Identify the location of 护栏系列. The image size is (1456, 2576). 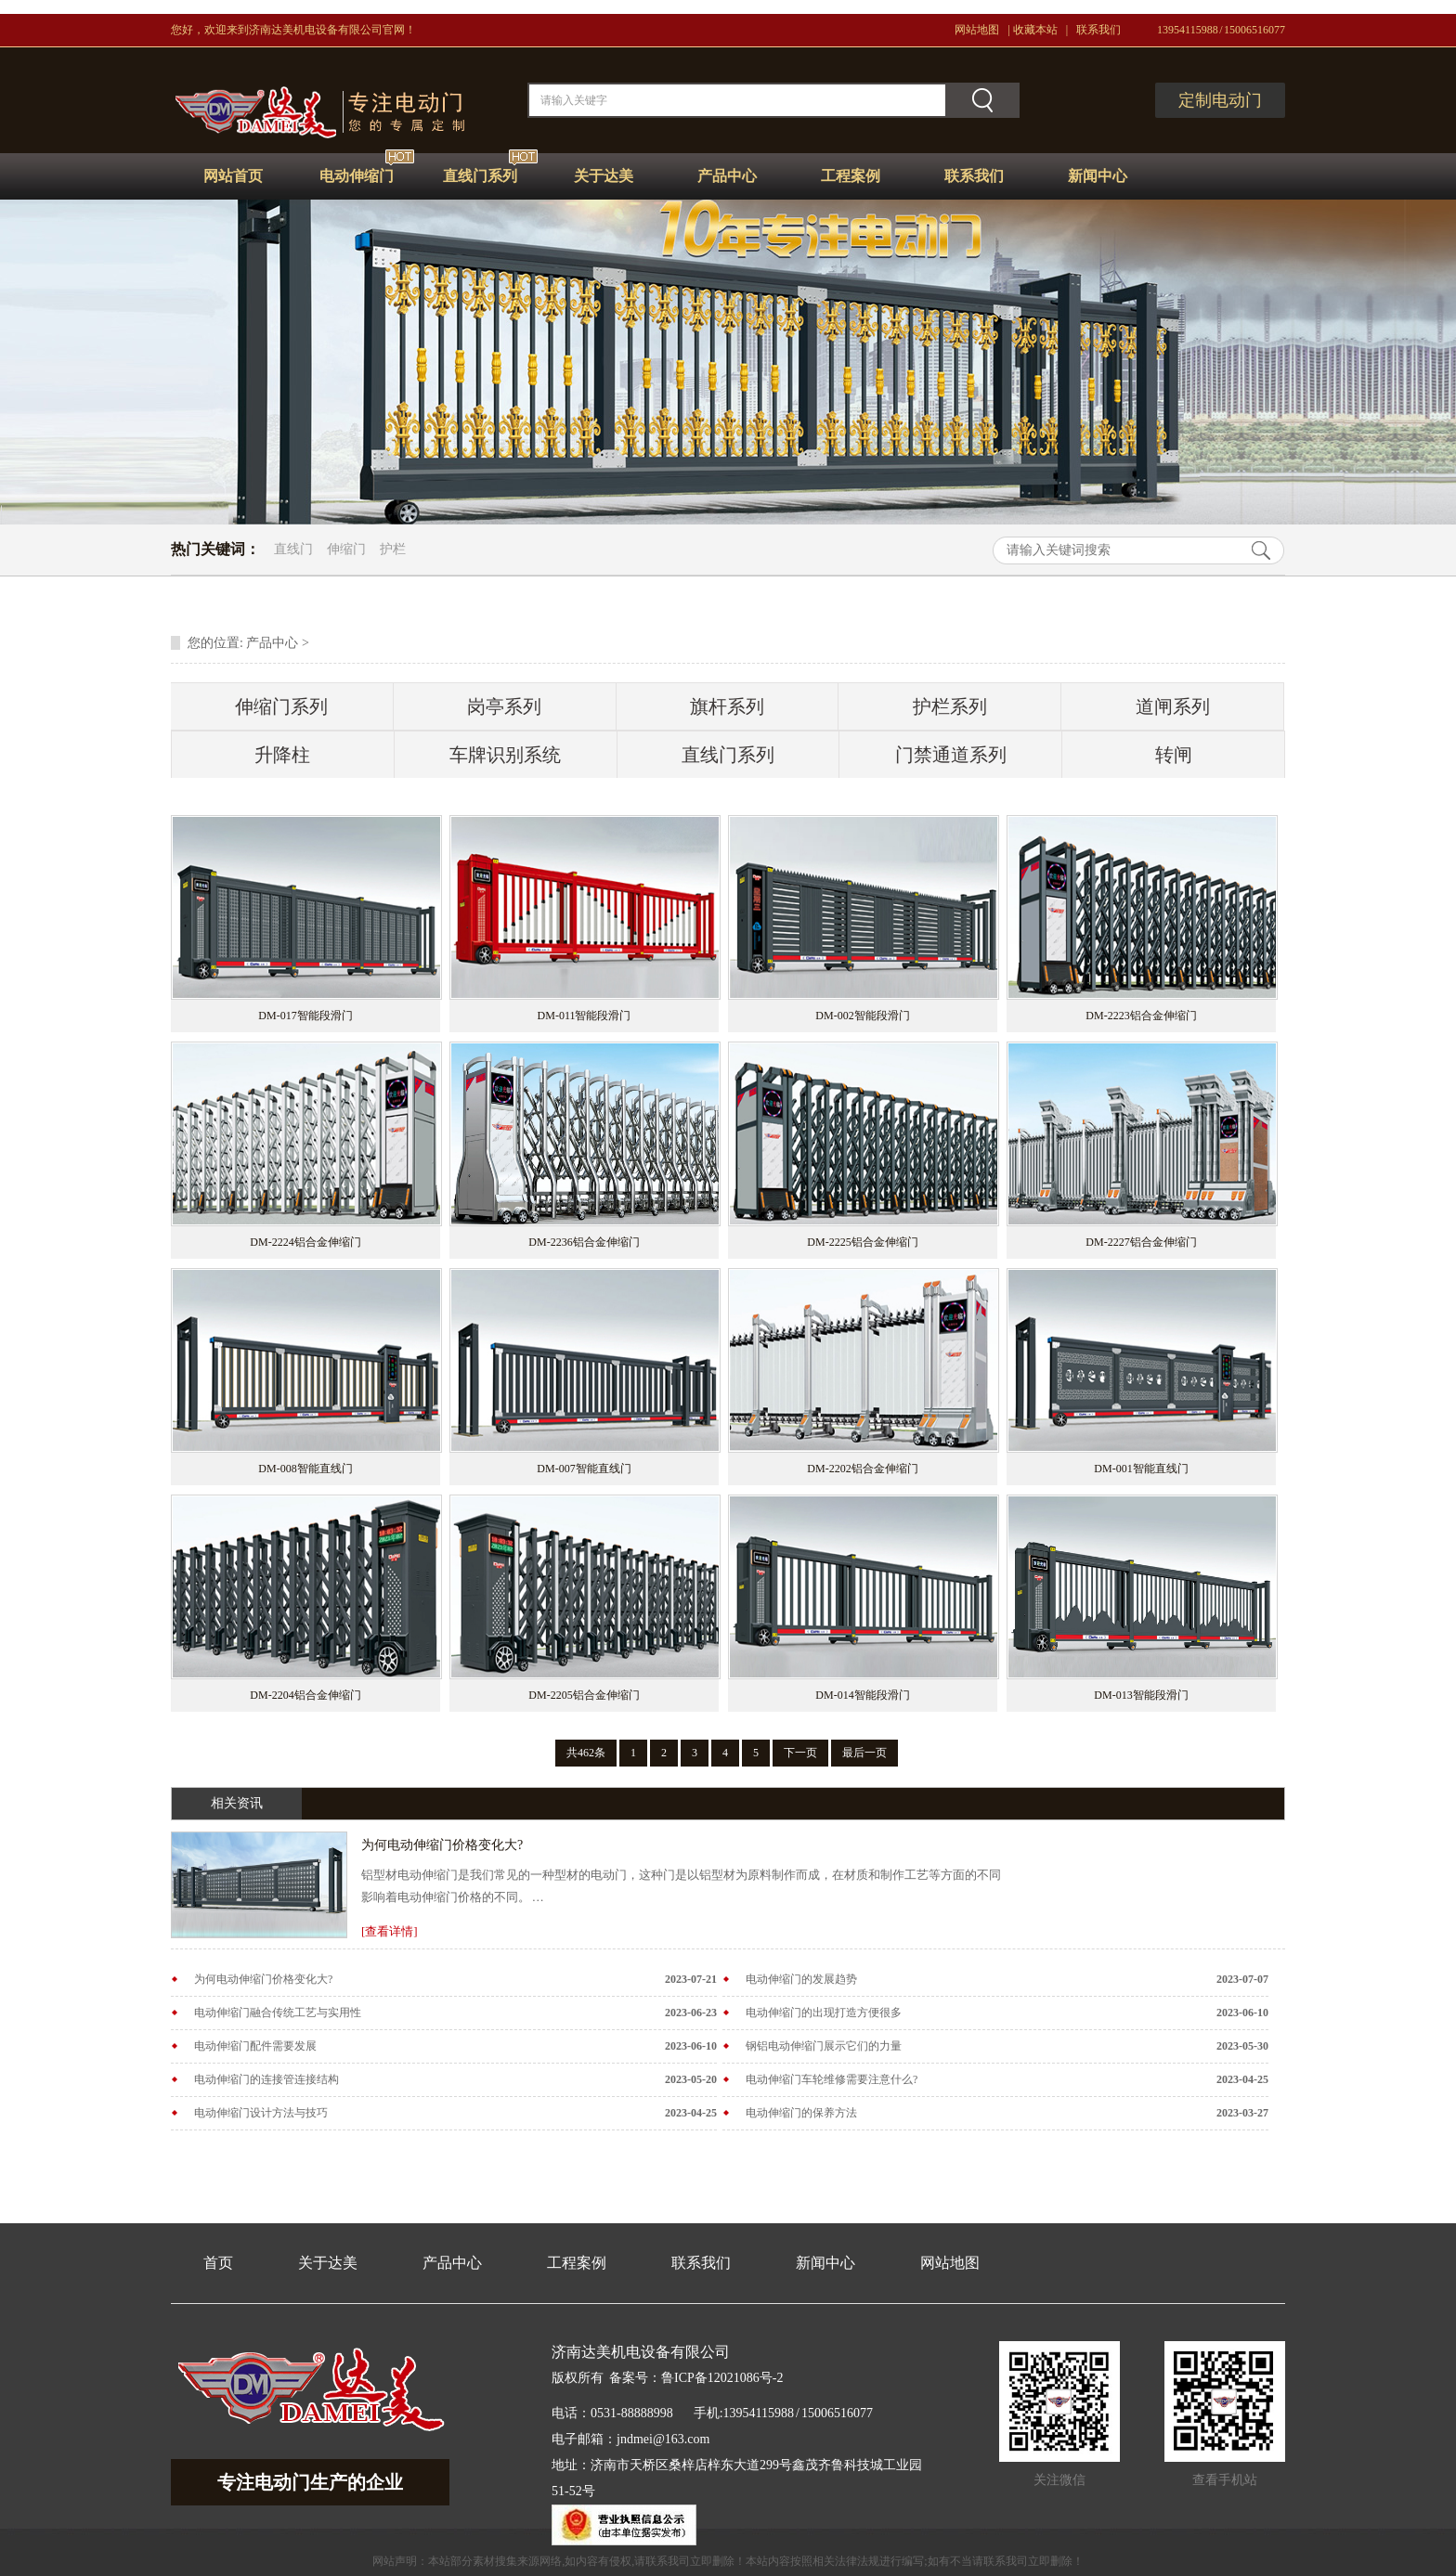
(950, 706).